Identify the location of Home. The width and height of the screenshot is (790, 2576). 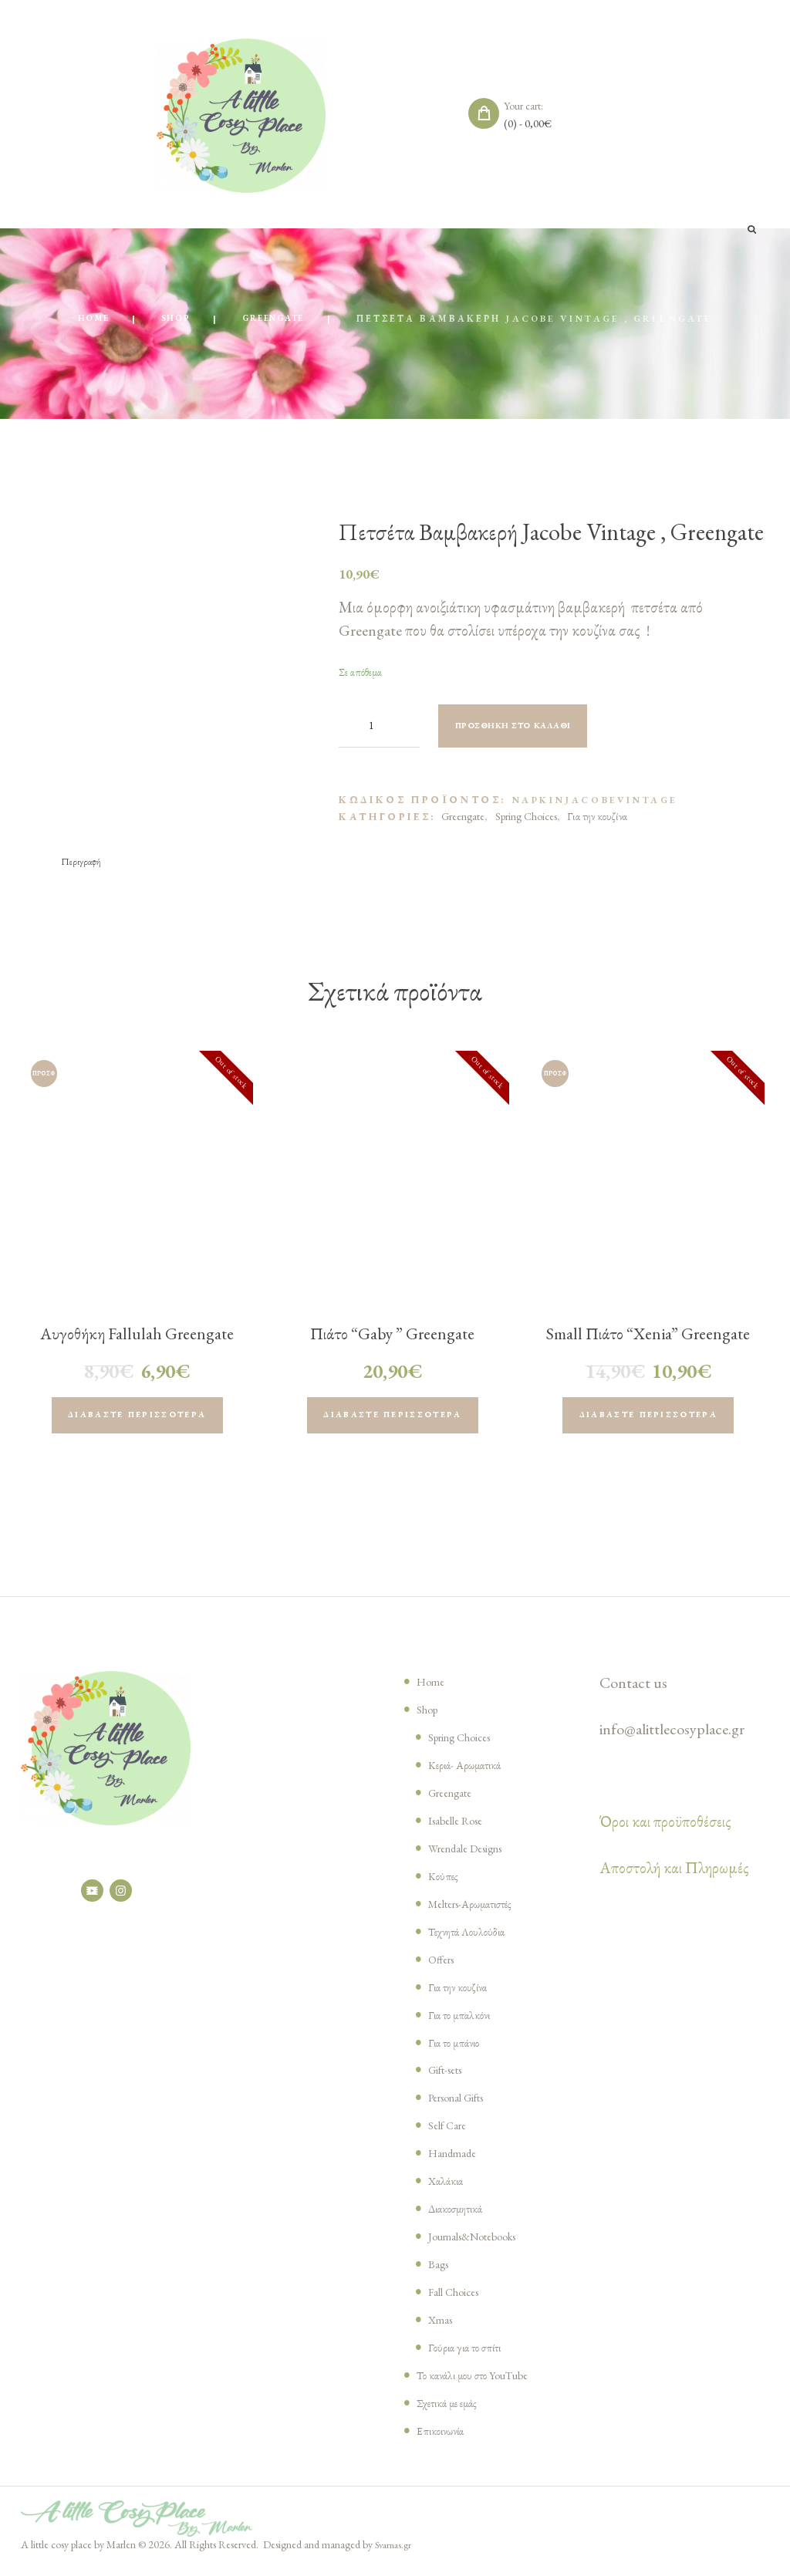
(81, 320).